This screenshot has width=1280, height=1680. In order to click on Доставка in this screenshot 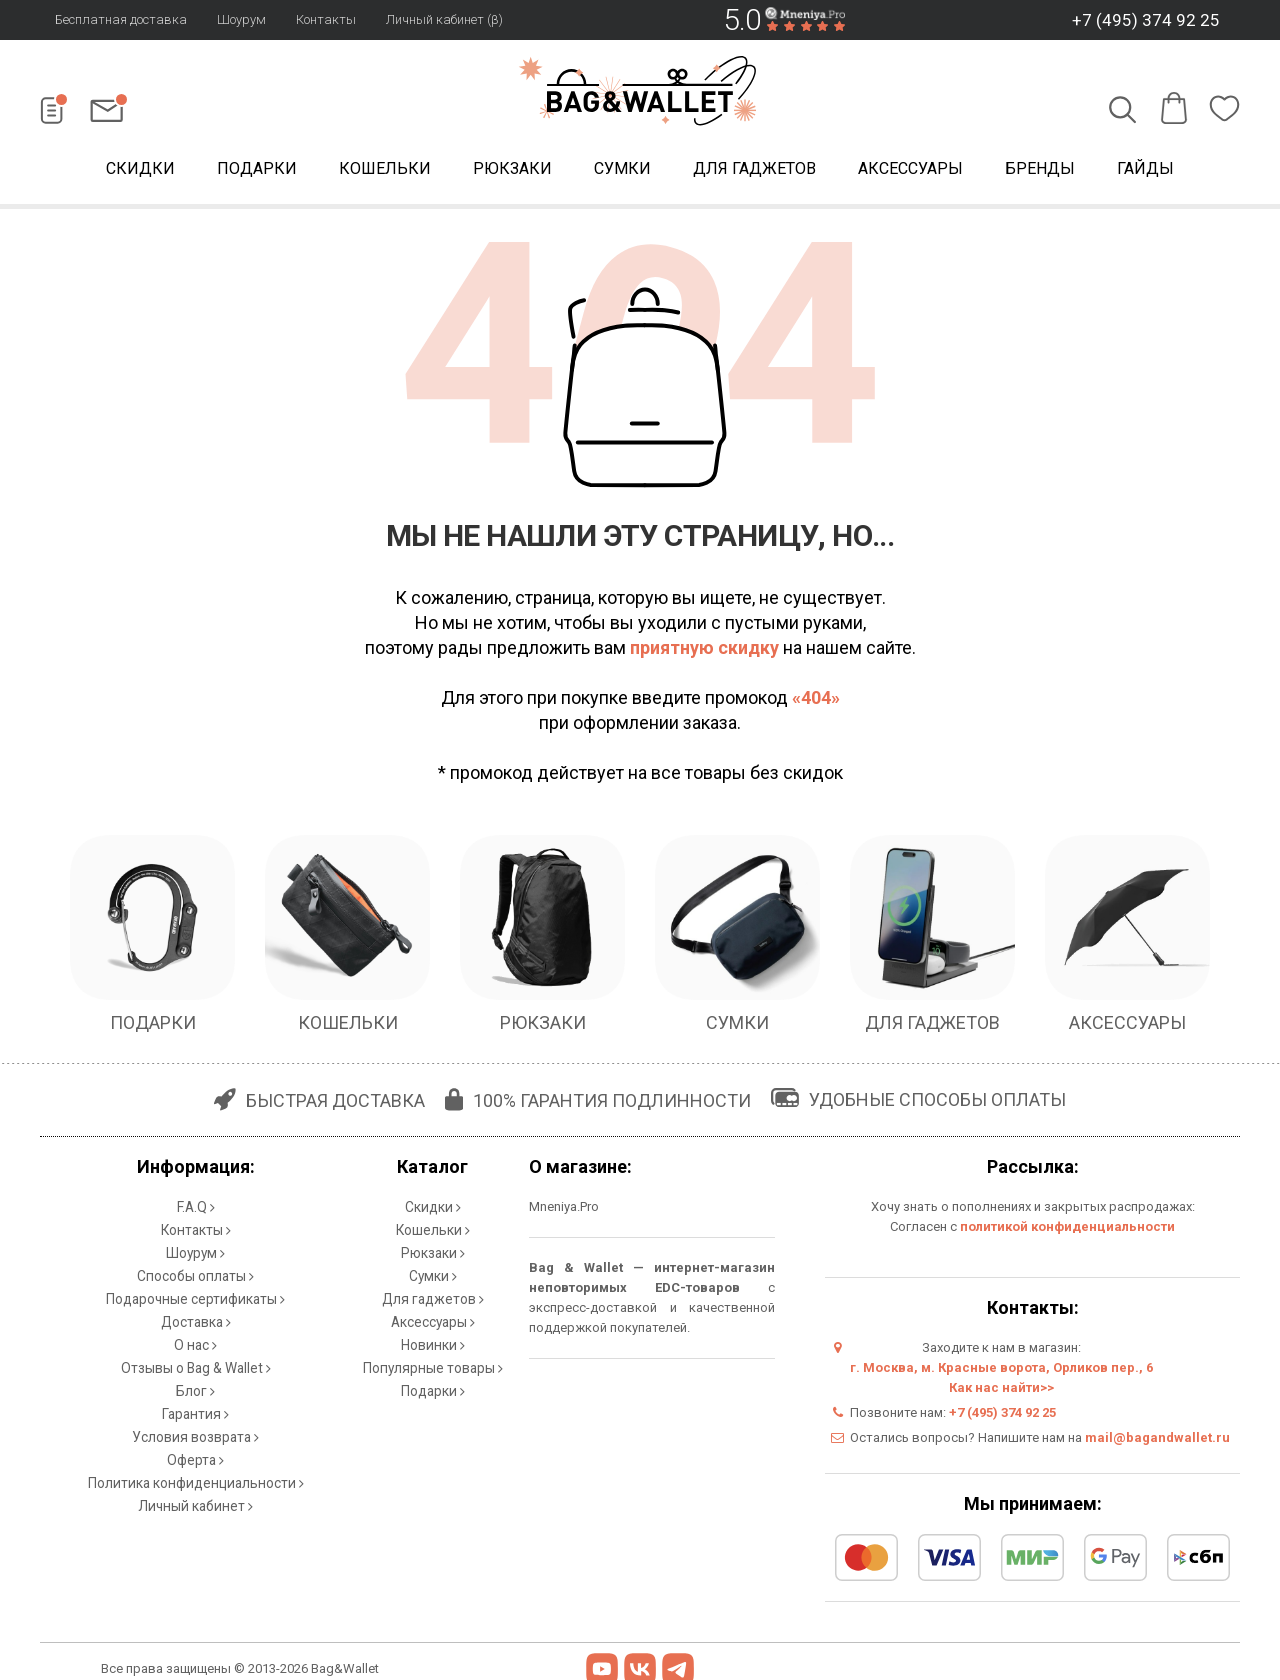, I will do `click(195, 1305)`.